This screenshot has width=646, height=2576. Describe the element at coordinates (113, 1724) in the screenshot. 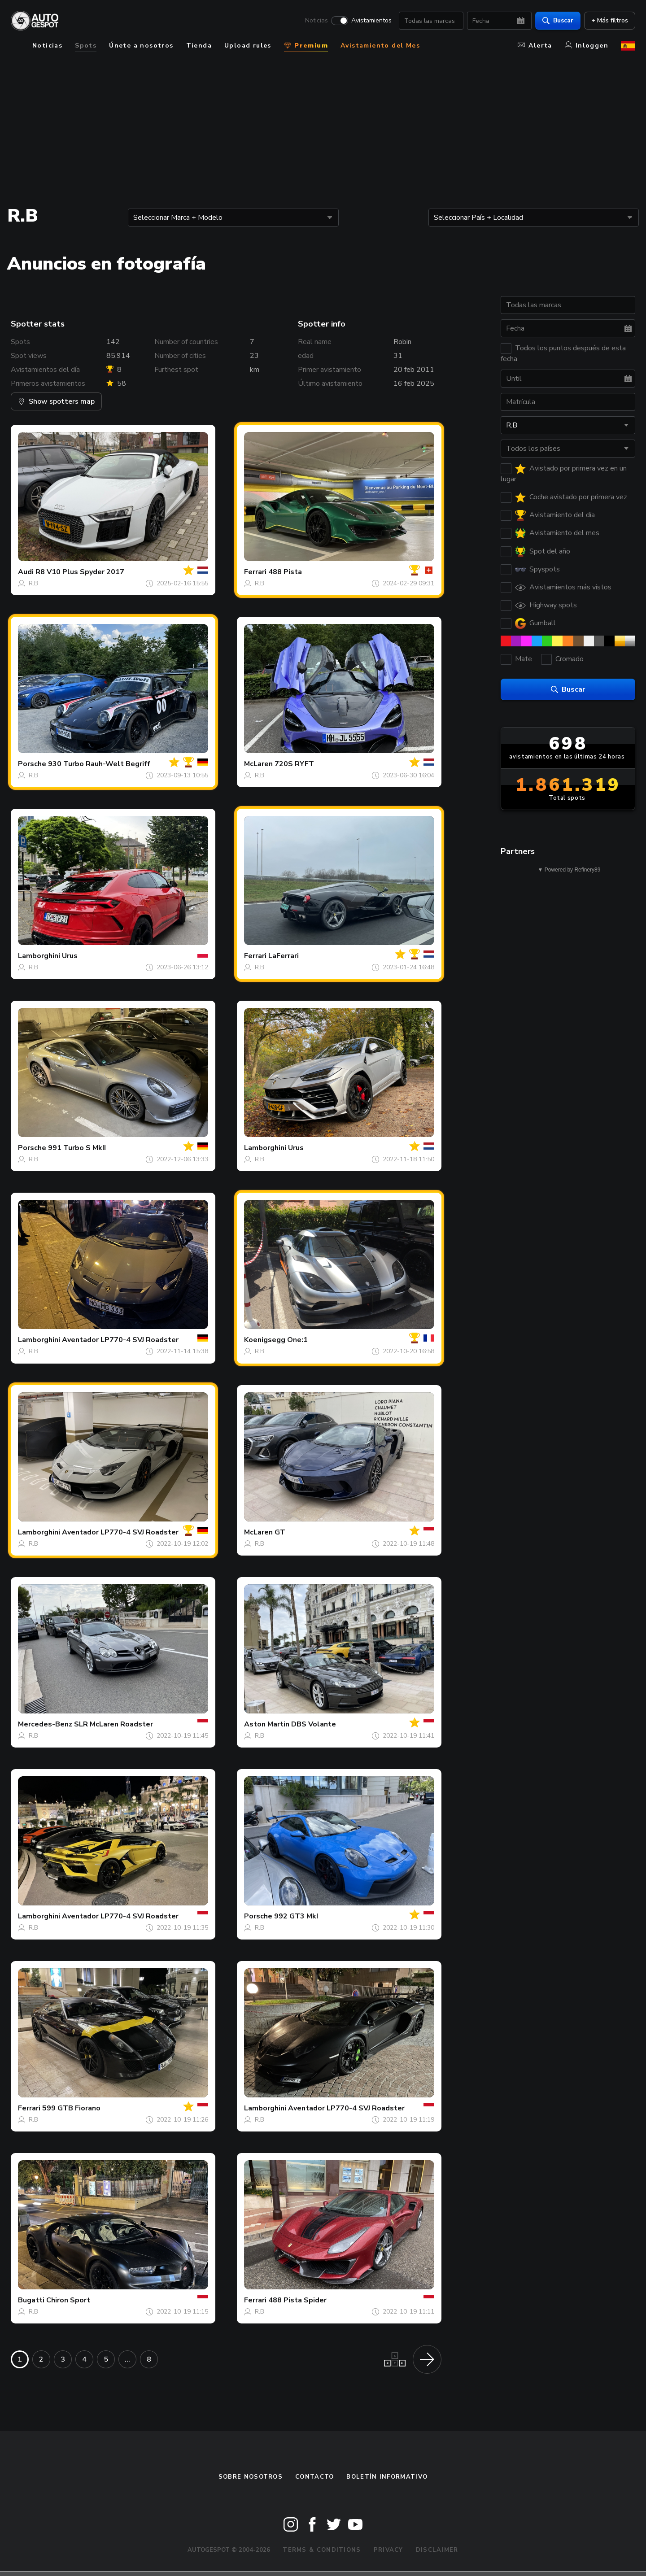

I see `SLR McLaren Roadster` at that location.